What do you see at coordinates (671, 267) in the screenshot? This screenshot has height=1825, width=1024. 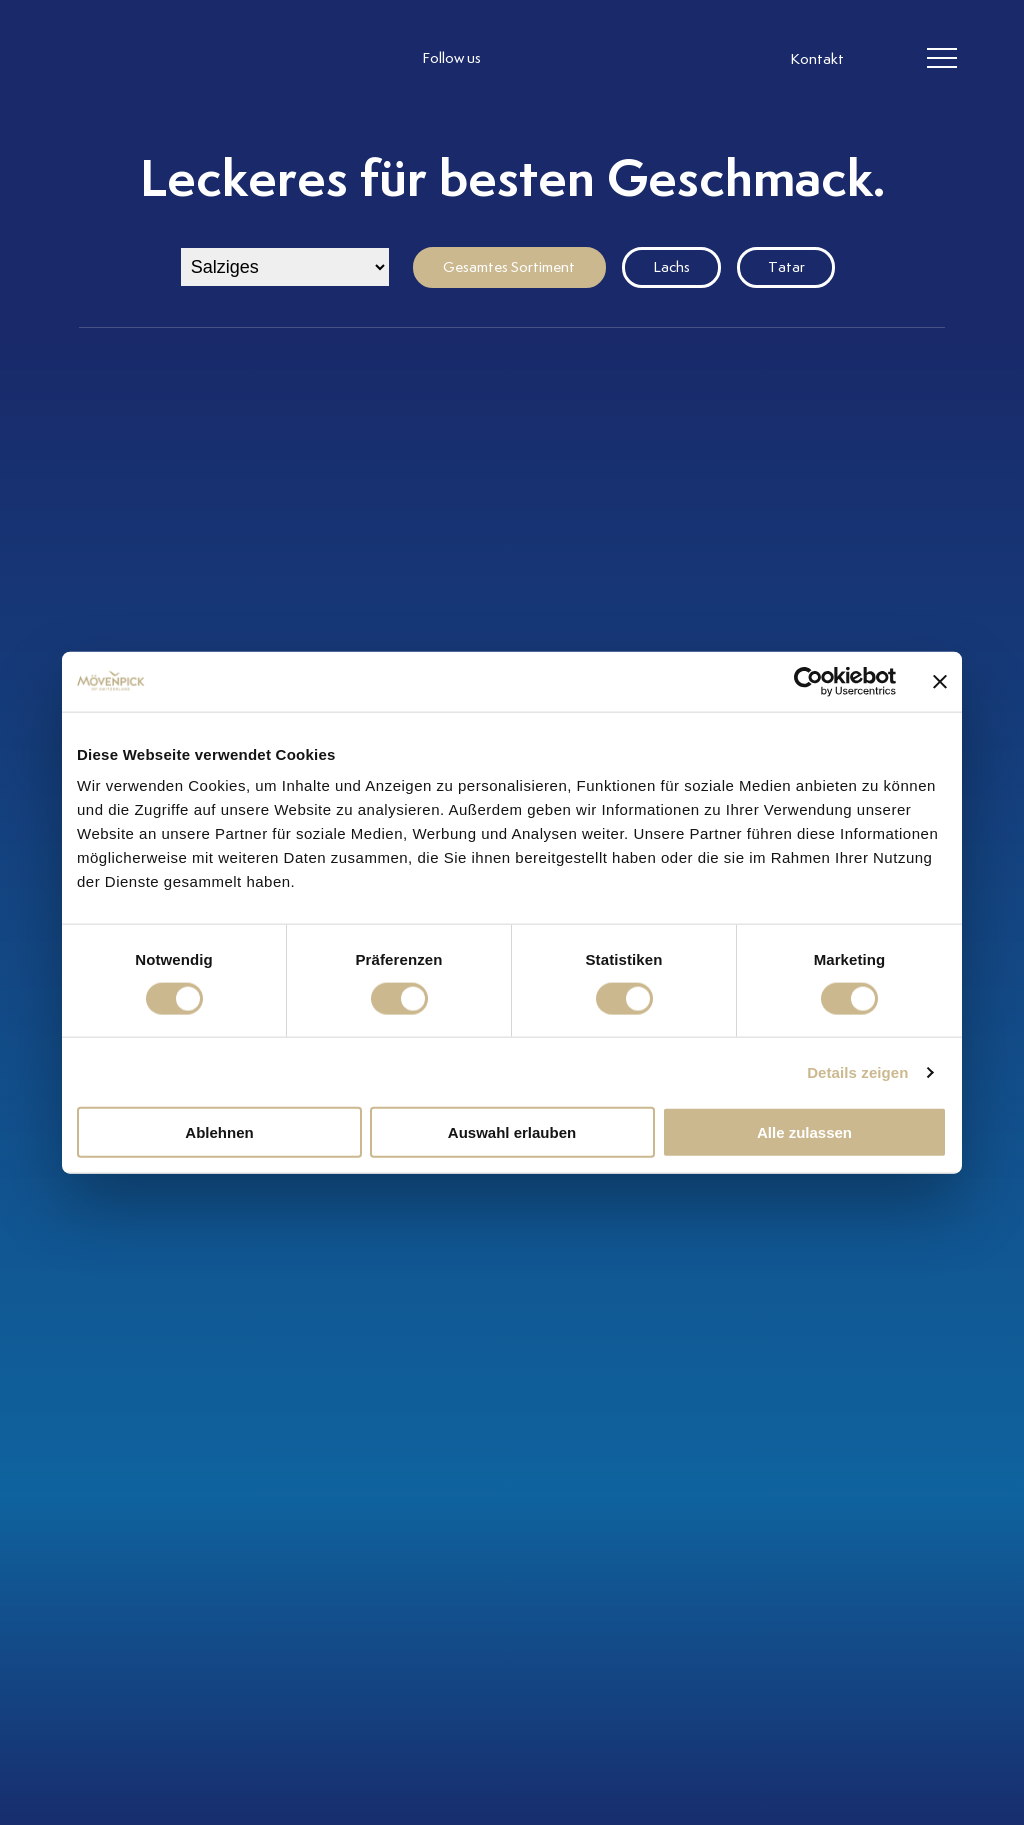 I see `Lachs` at bounding box center [671, 267].